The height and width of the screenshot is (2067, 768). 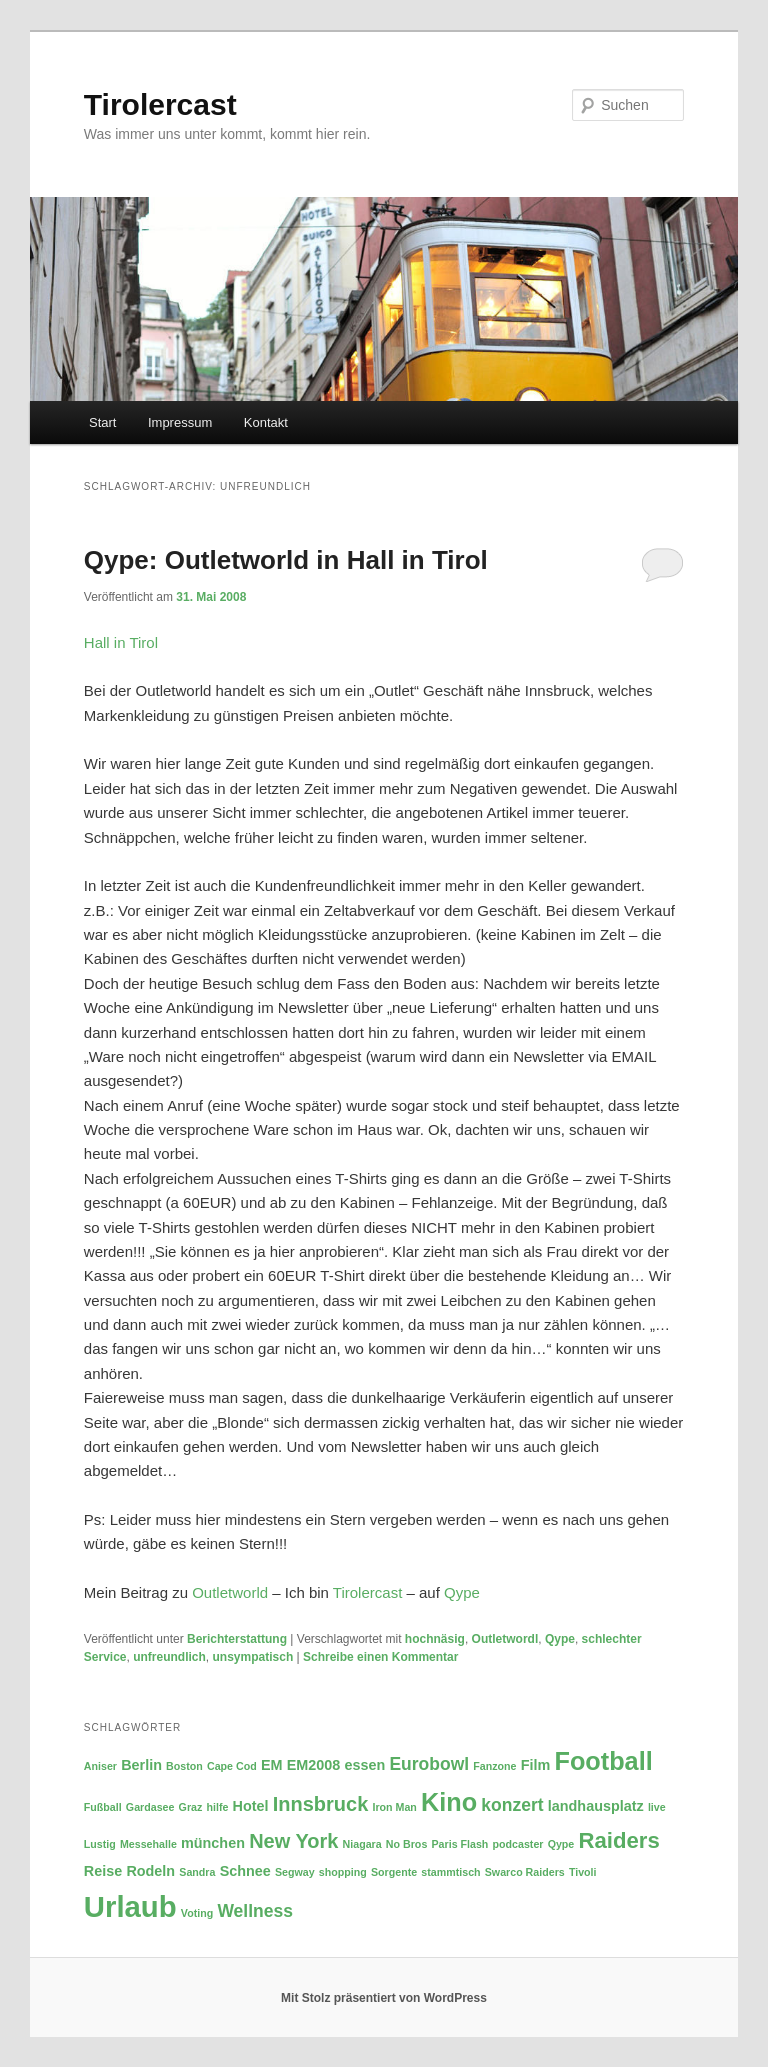 I want to click on Impressum, so click(x=180, y=422).